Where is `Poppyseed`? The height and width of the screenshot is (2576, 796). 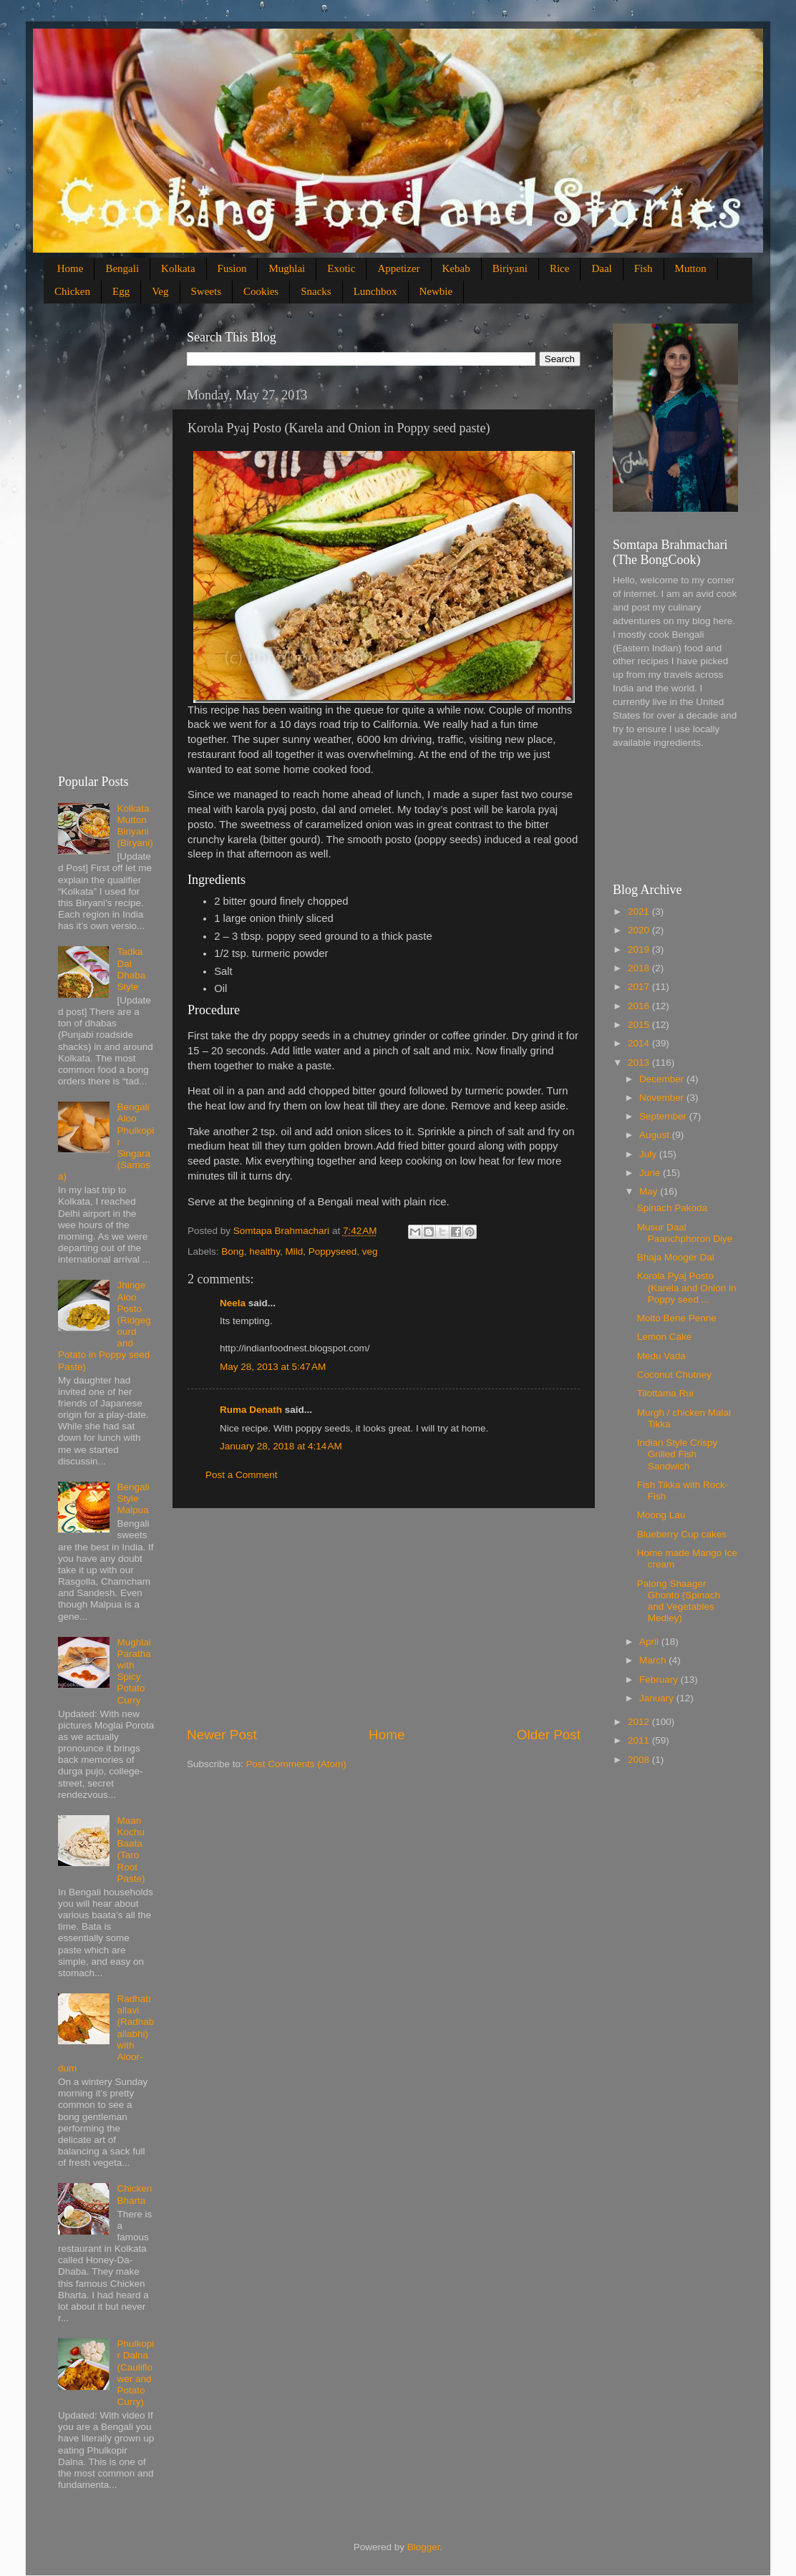
Poppyseed is located at coordinates (333, 1251).